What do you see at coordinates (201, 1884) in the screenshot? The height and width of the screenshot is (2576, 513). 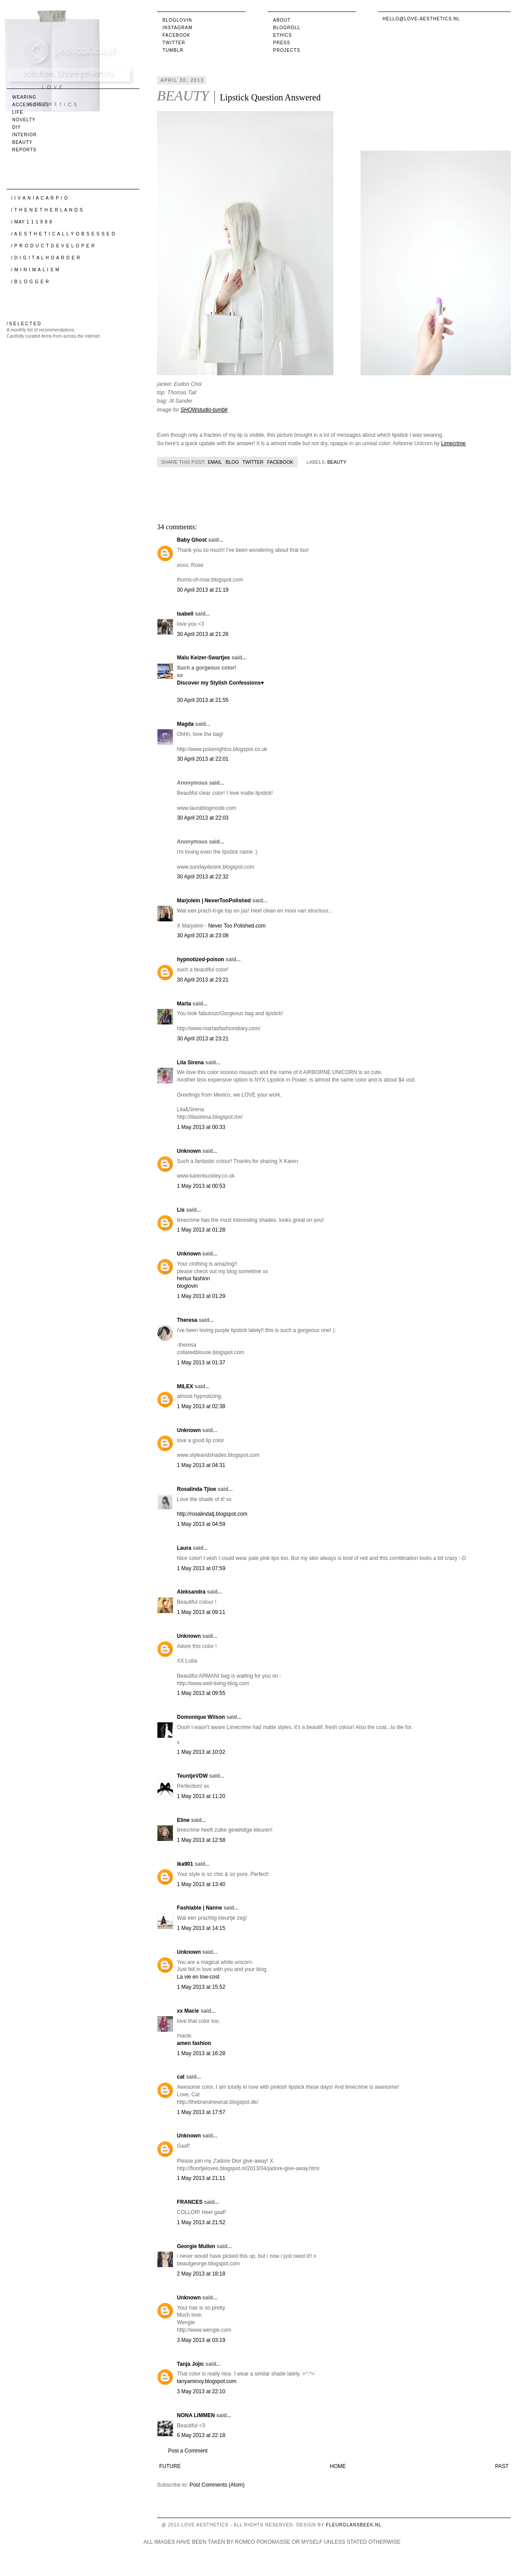 I see `1 May 2013 at 13:40` at bounding box center [201, 1884].